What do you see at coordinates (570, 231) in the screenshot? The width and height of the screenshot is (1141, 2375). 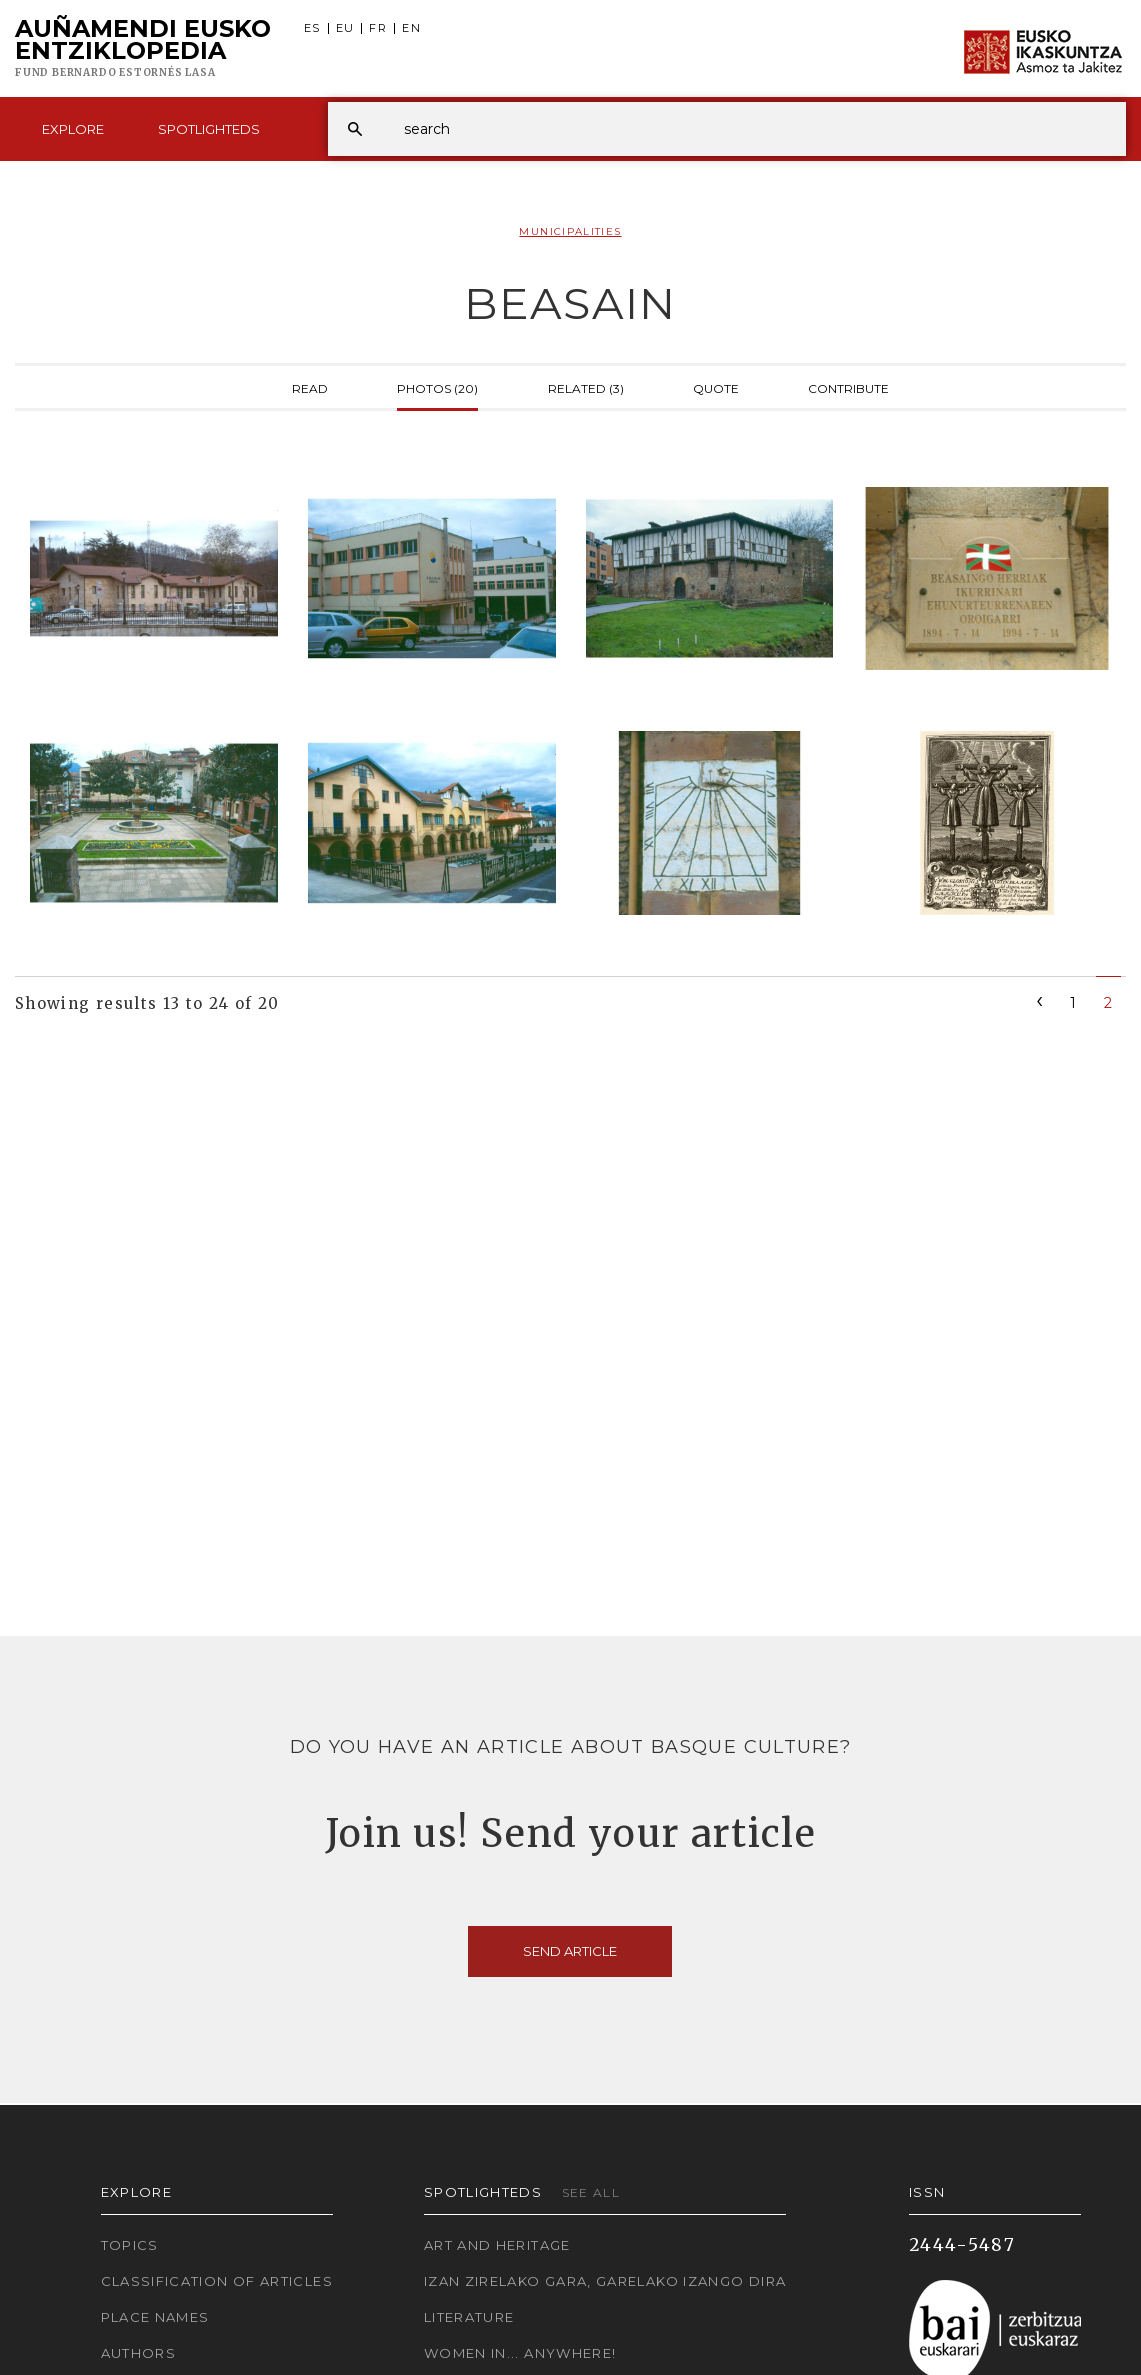 I see `Municipalities` at bounding box center [570, 231].